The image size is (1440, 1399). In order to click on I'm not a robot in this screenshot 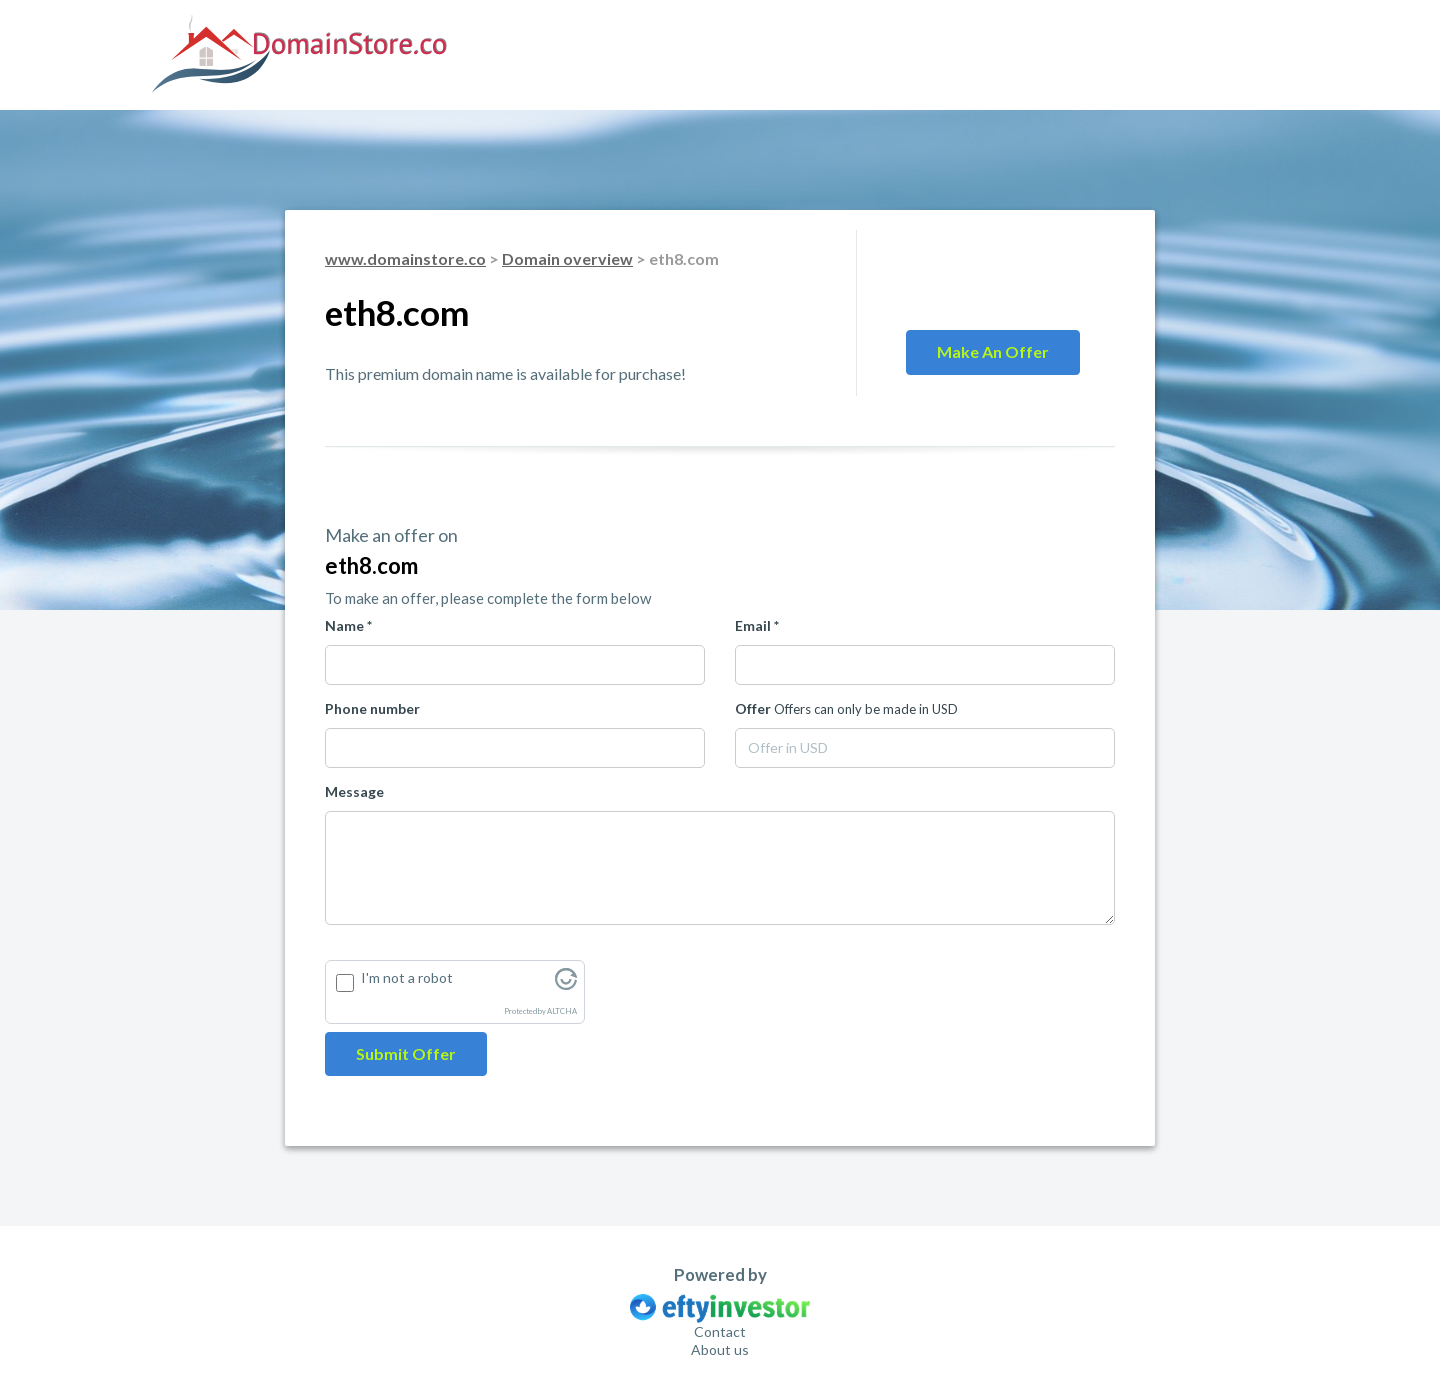, I will do `click(407, 977)`.